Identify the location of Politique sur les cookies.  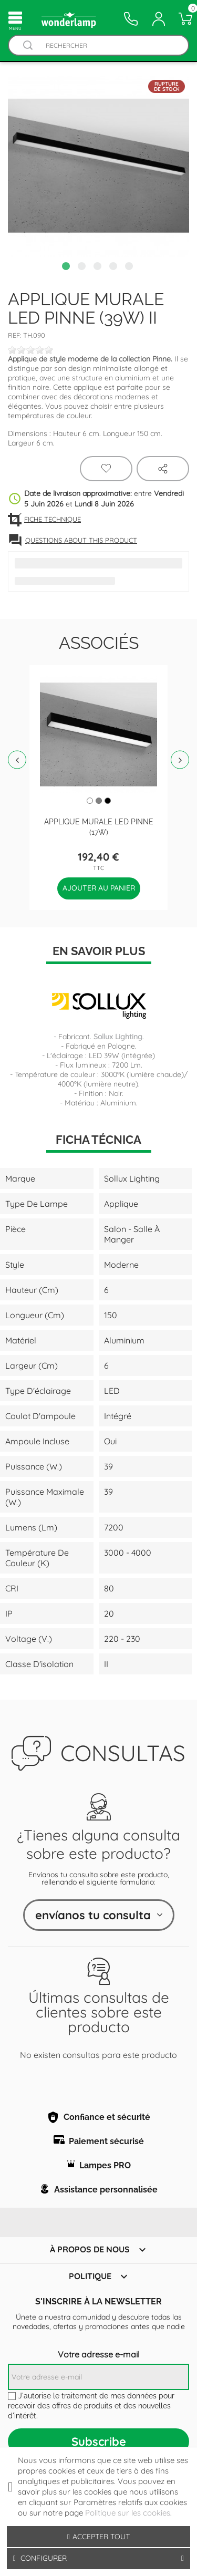
(127, 2513).